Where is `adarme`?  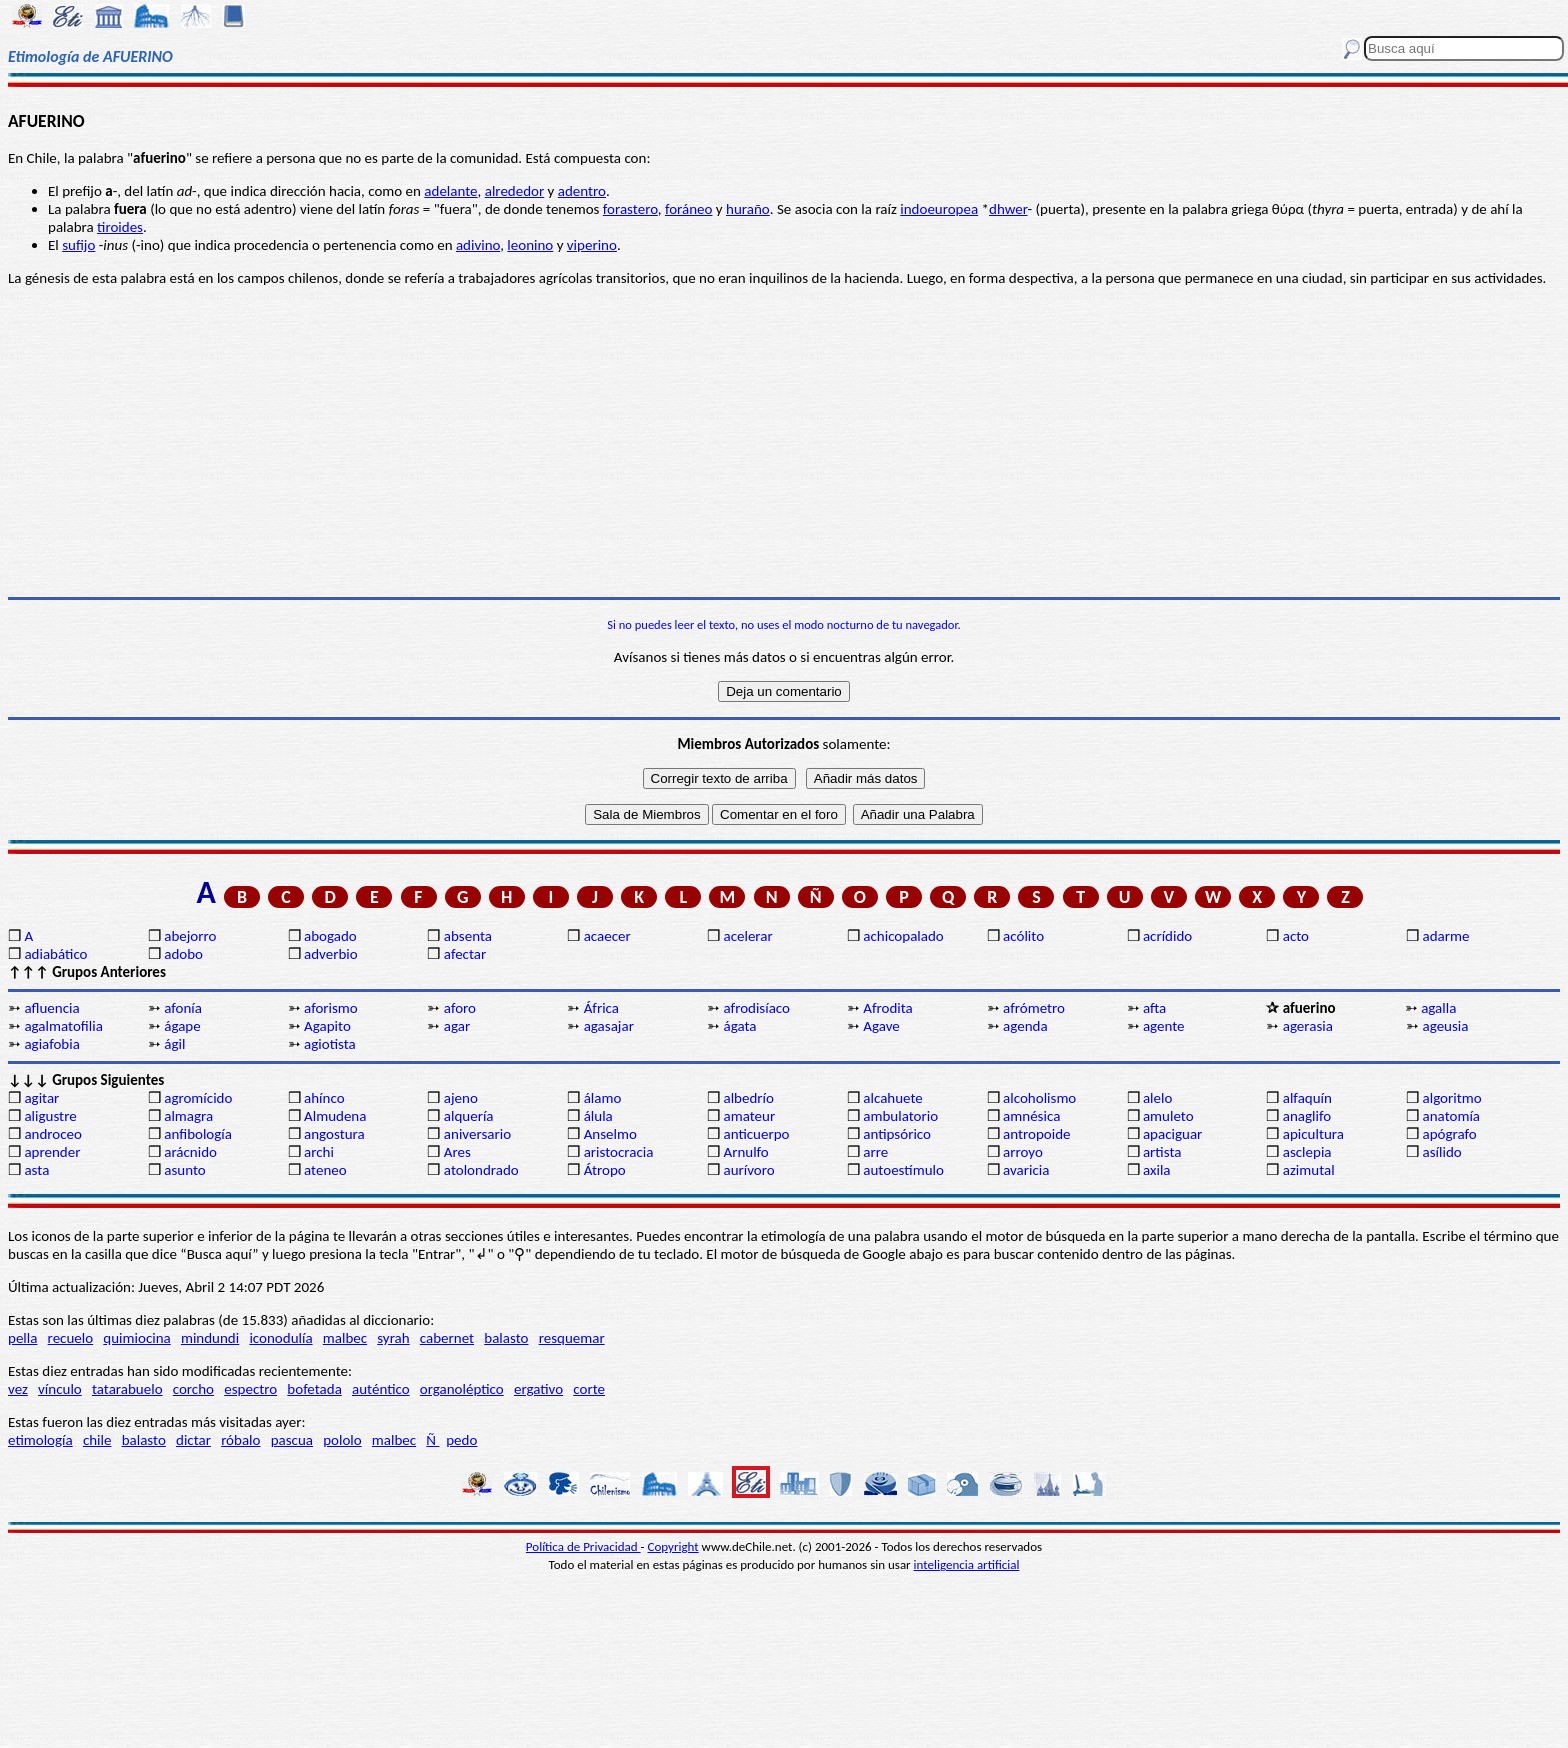 adarme is located at coordinates (1446, 936).